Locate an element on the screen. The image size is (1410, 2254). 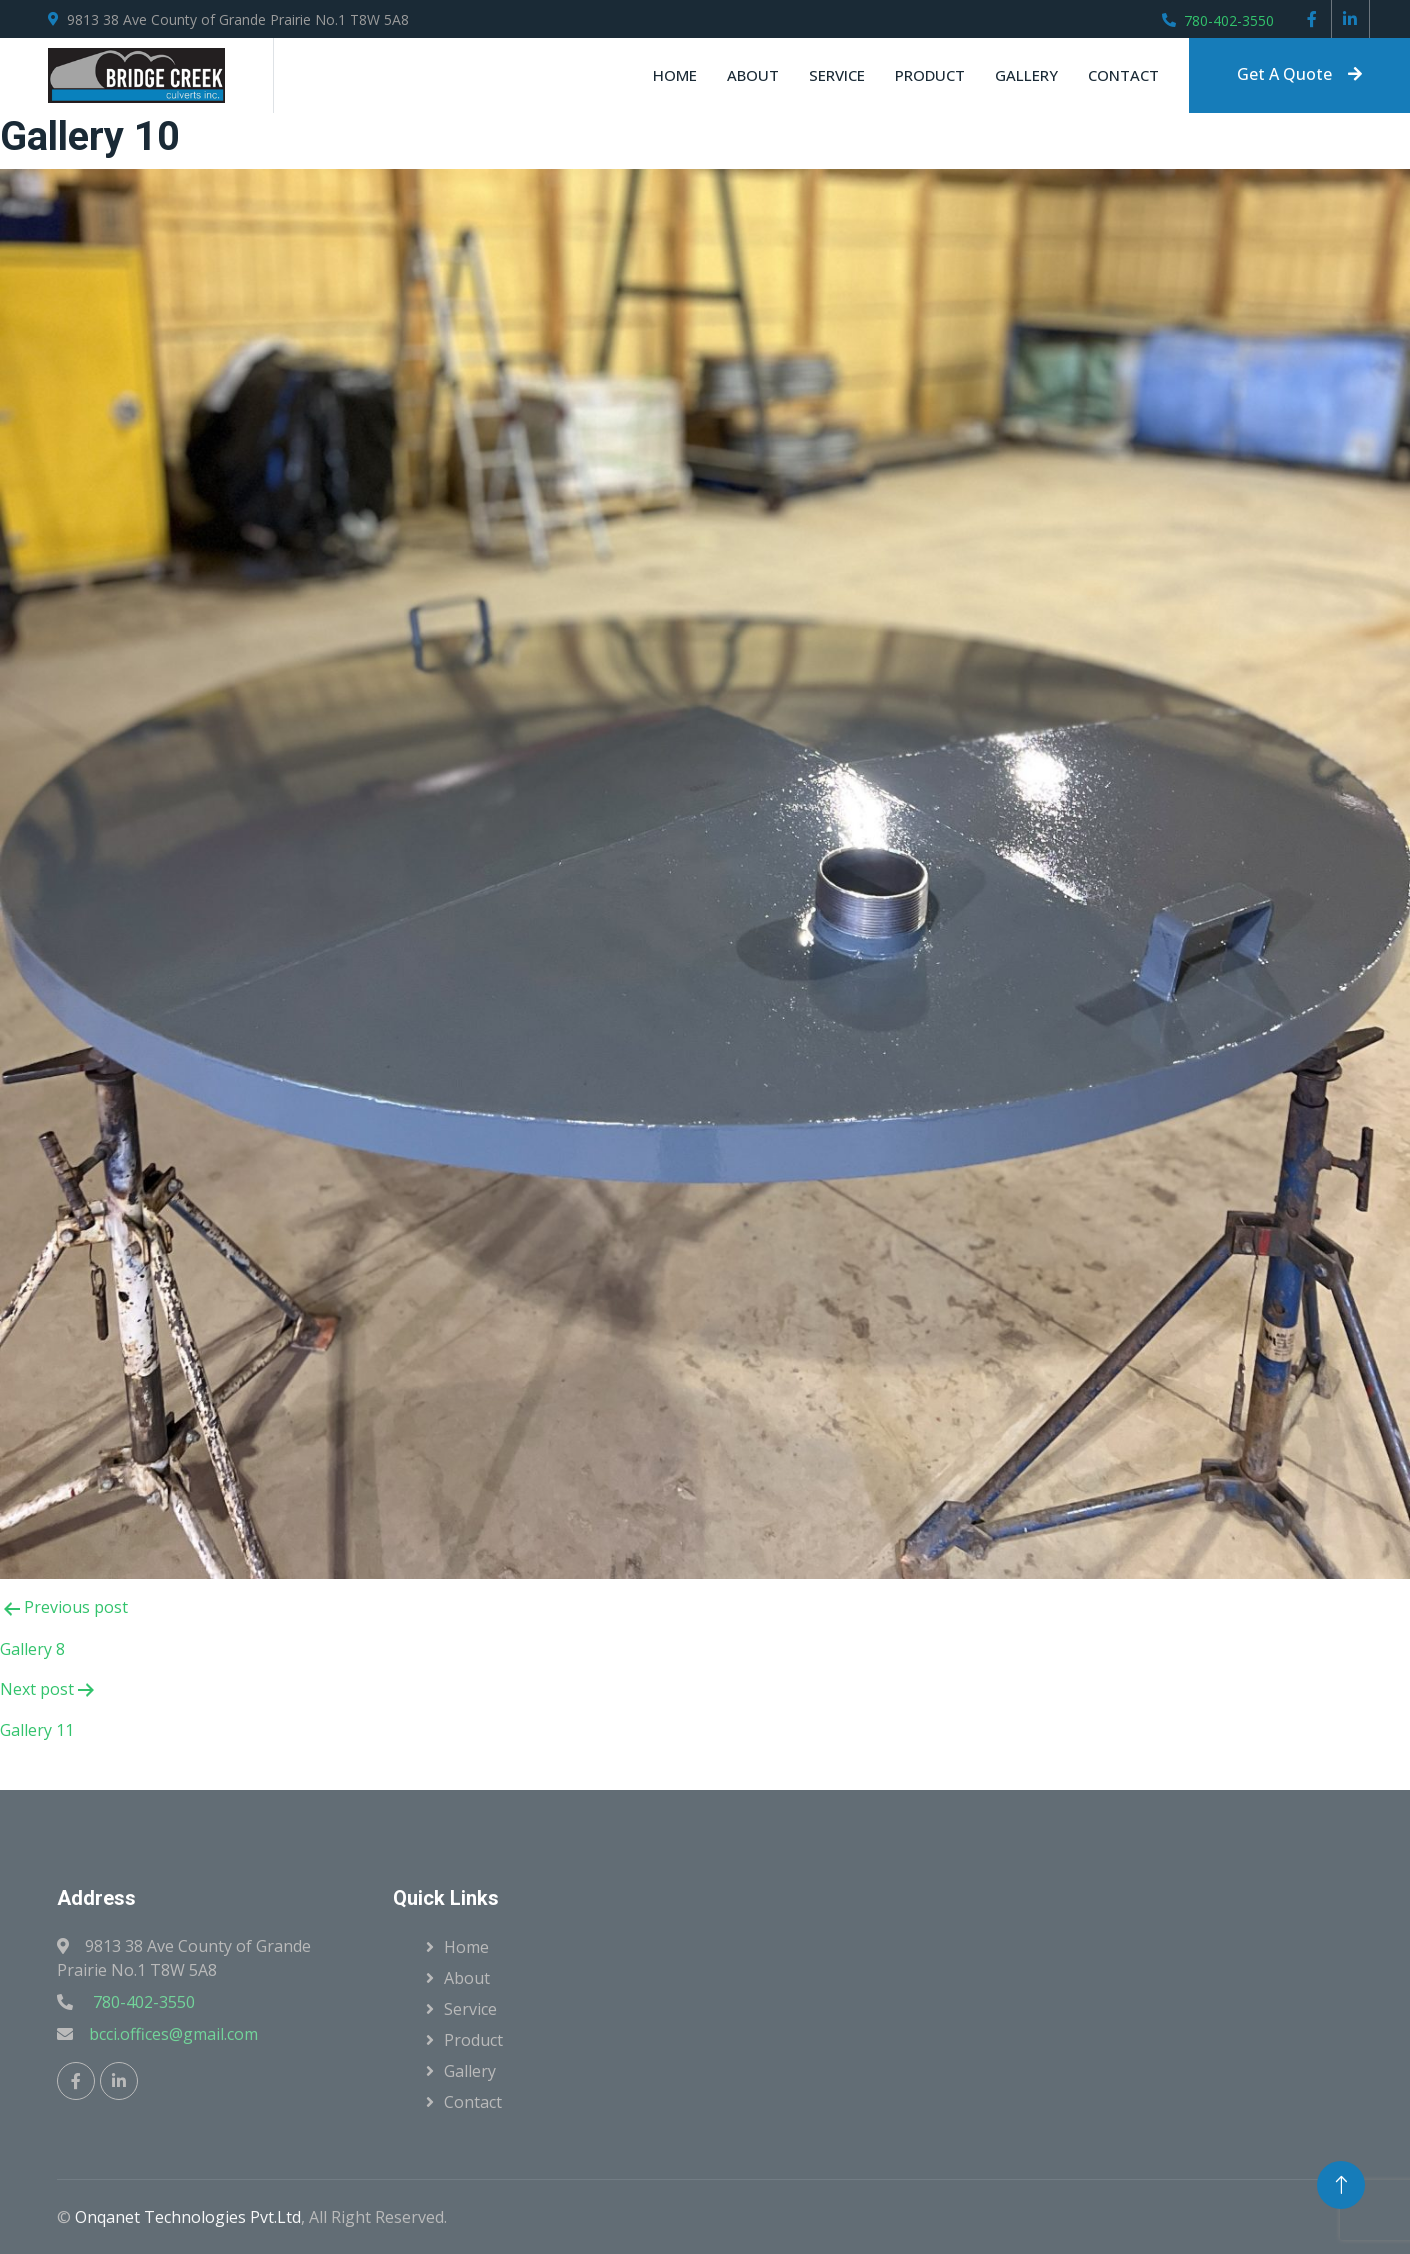
About is located at coordinates (753, 75).